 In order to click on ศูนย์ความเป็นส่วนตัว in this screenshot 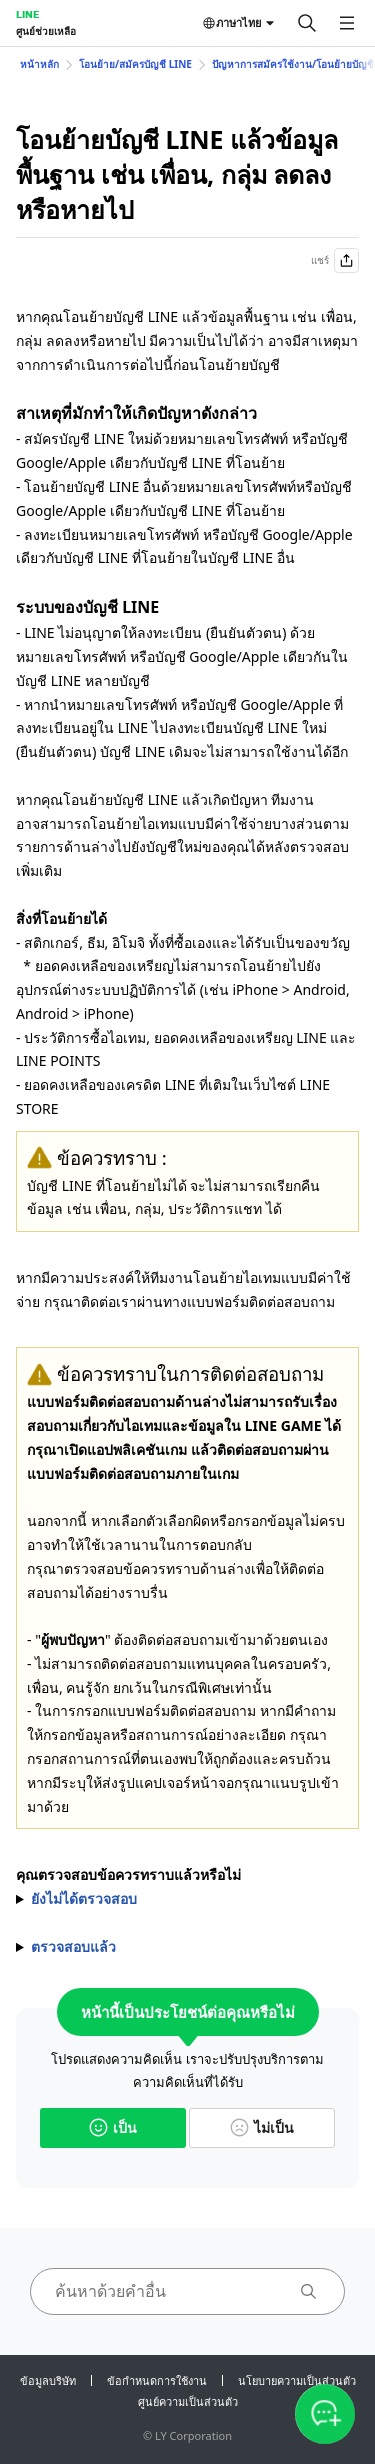, I will do `click(188, 2401)`.